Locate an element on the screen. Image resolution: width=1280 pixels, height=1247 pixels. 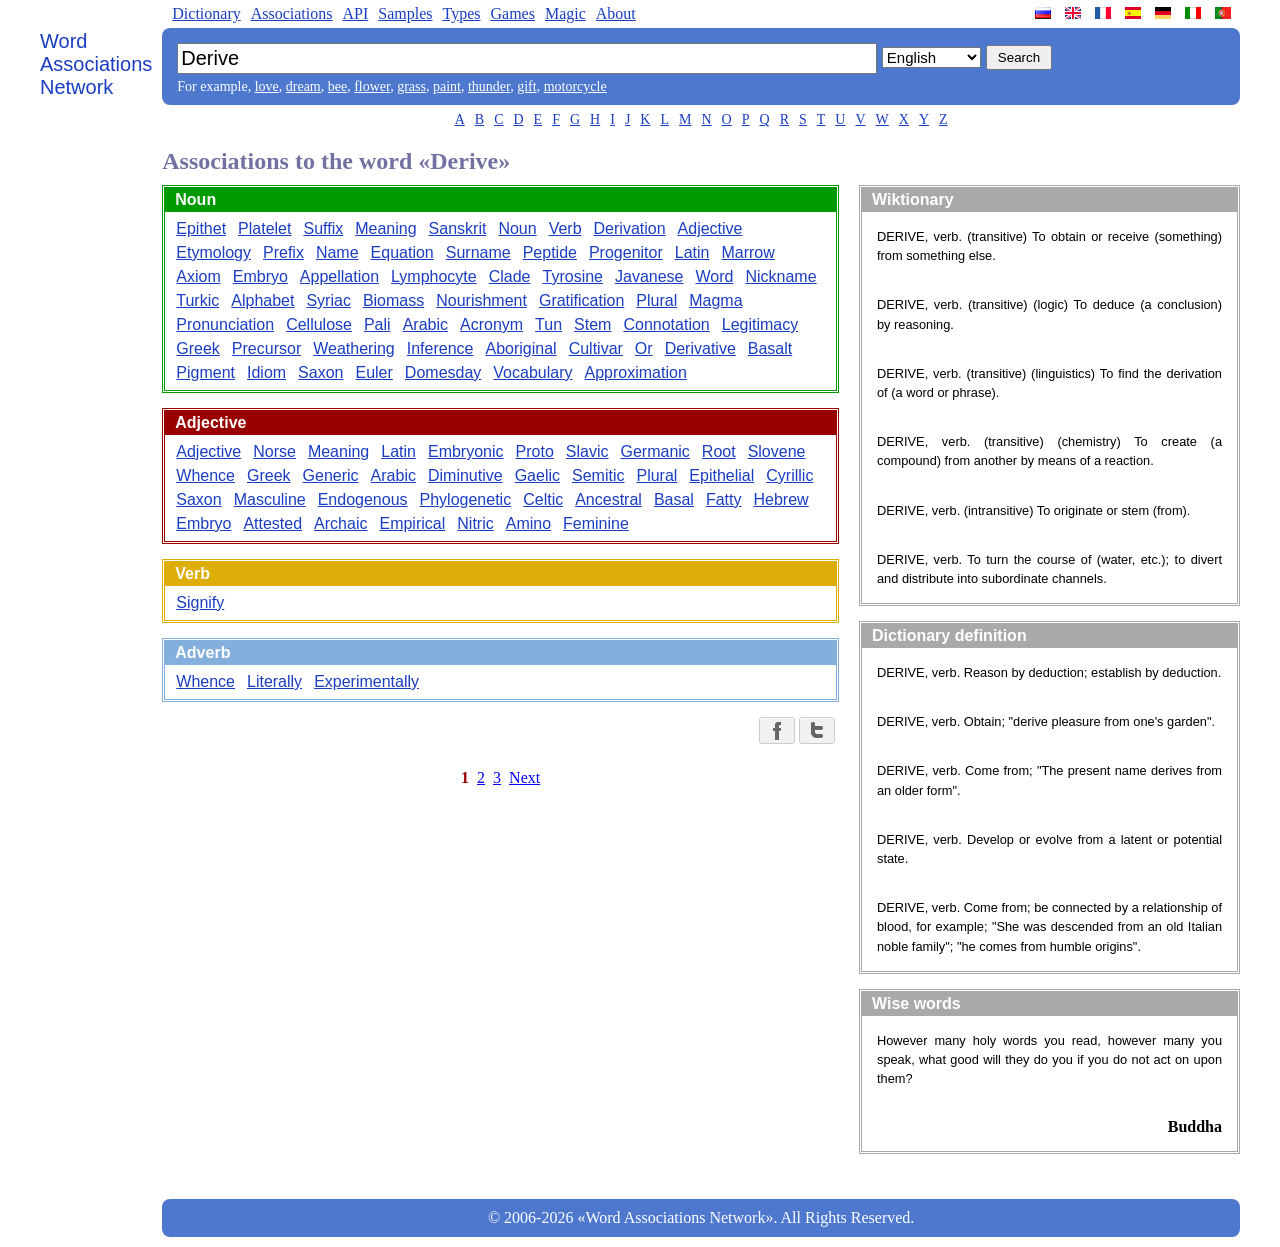
Suffix is located at coordinates (323, 228).